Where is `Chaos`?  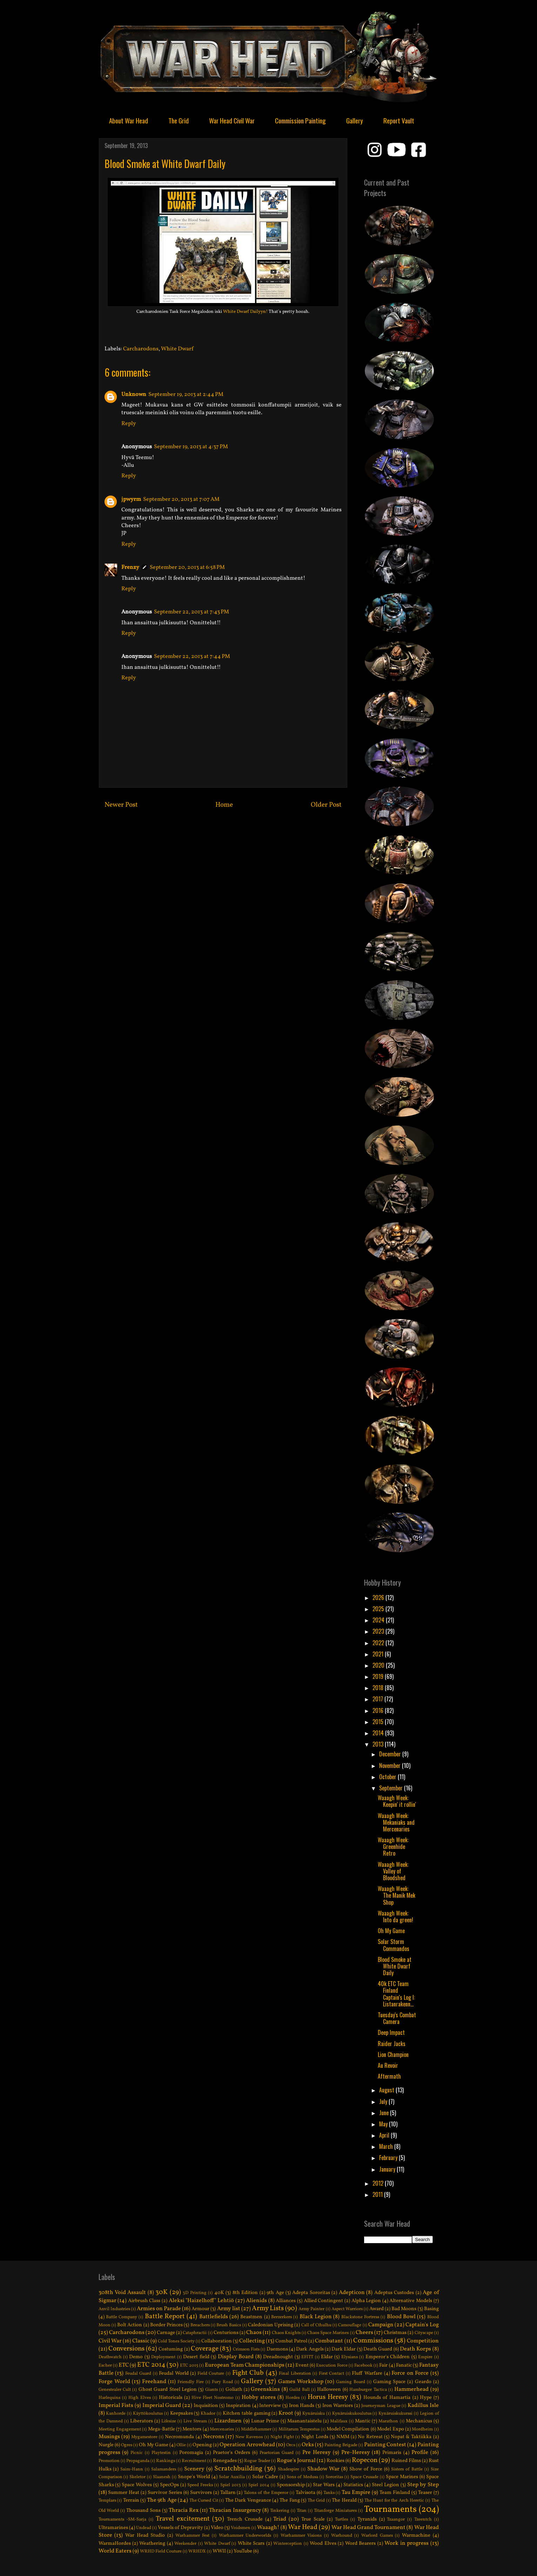 Chaos is located at coordinates (254, 2332).